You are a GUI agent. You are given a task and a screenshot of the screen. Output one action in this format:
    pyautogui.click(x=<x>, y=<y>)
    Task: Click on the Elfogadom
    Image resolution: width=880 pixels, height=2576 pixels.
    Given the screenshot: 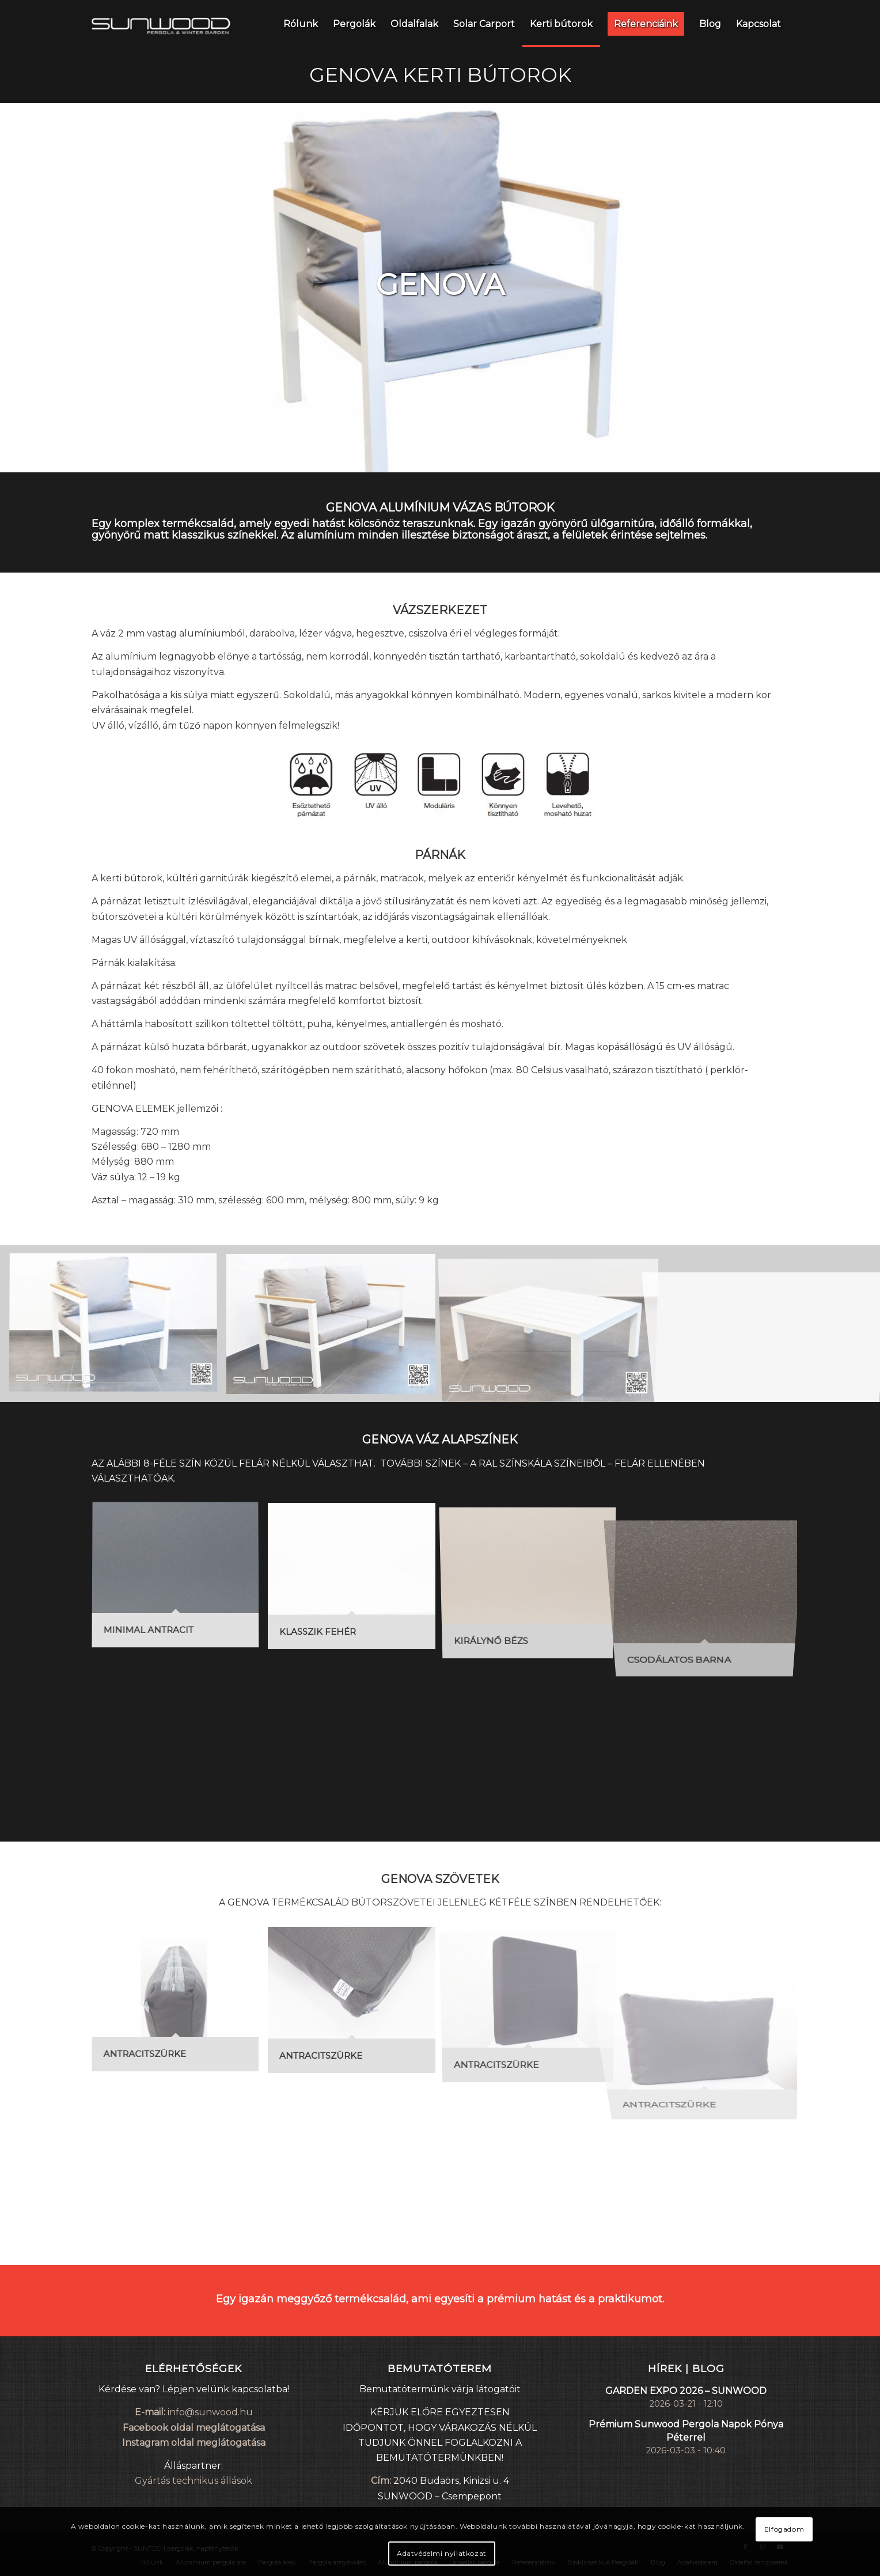 What is the action you would take?
    pyautogui.click(x=784, y=2529)
    